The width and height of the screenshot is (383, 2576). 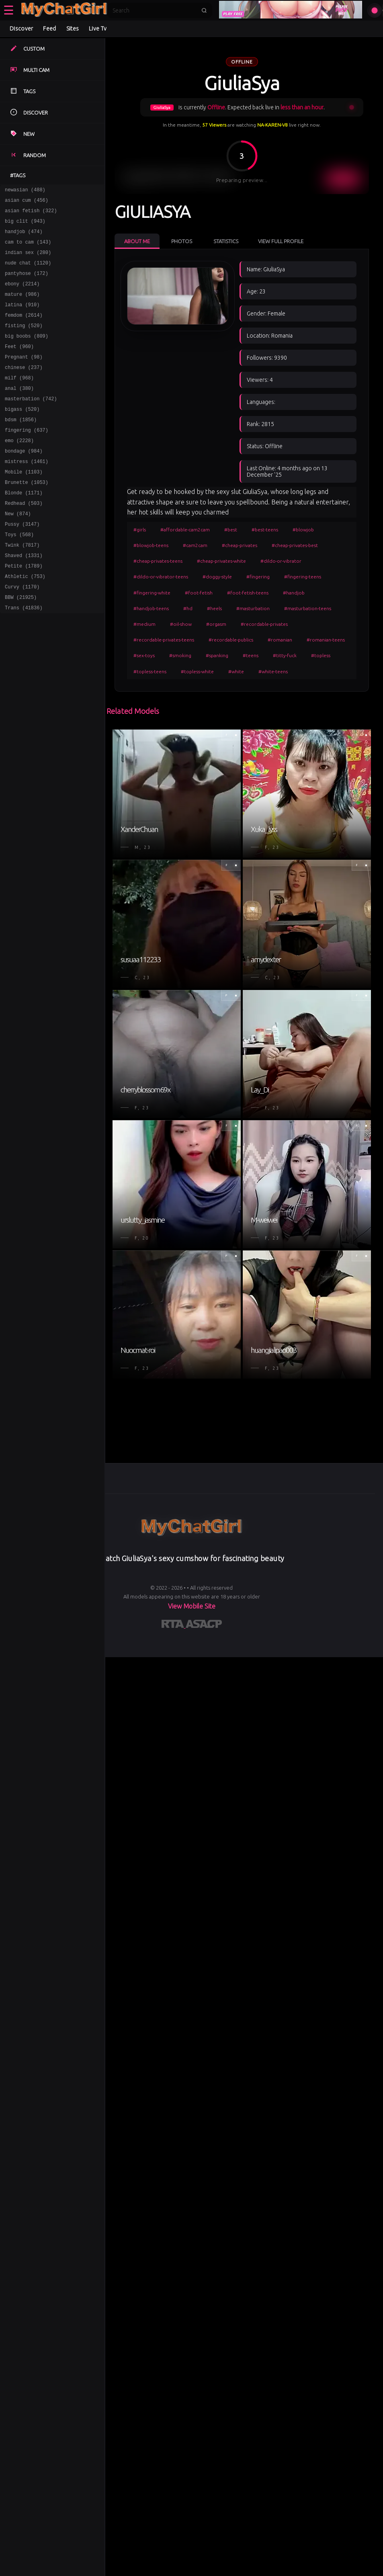 I want to click on bdsm (1856), so click(x=21, y=447).